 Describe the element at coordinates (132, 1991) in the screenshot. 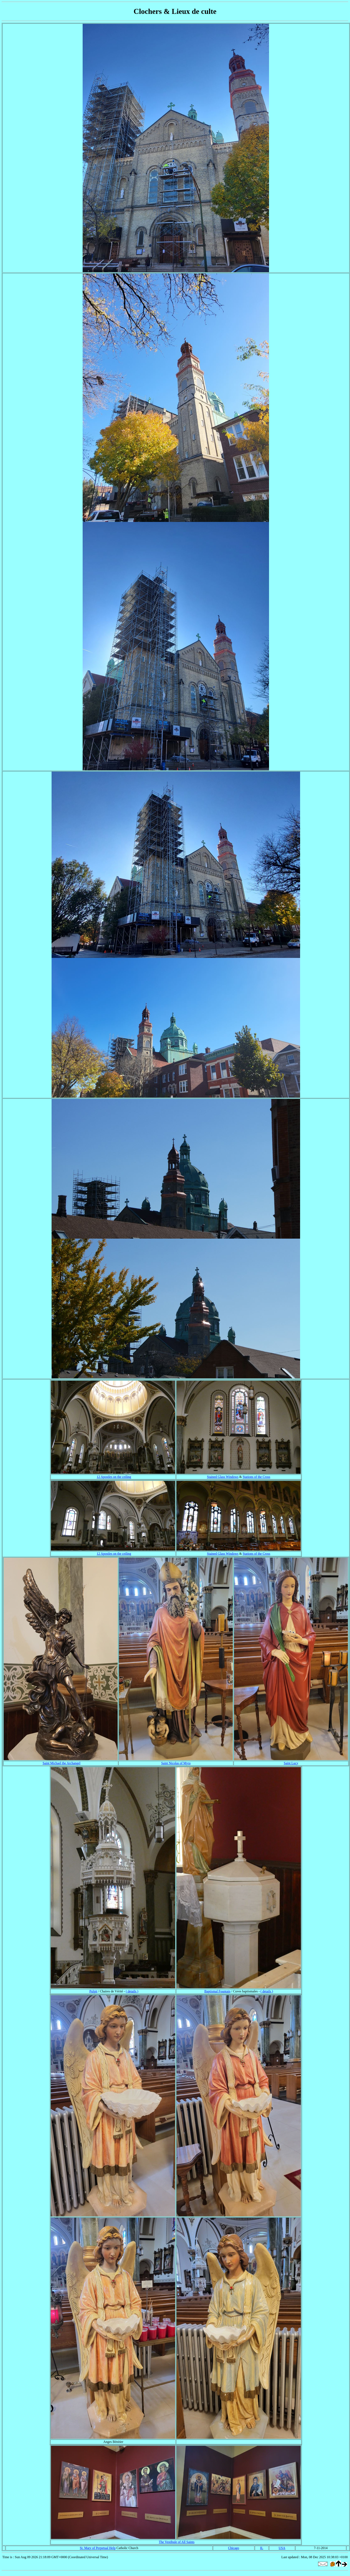

I see `( details )` at that location.